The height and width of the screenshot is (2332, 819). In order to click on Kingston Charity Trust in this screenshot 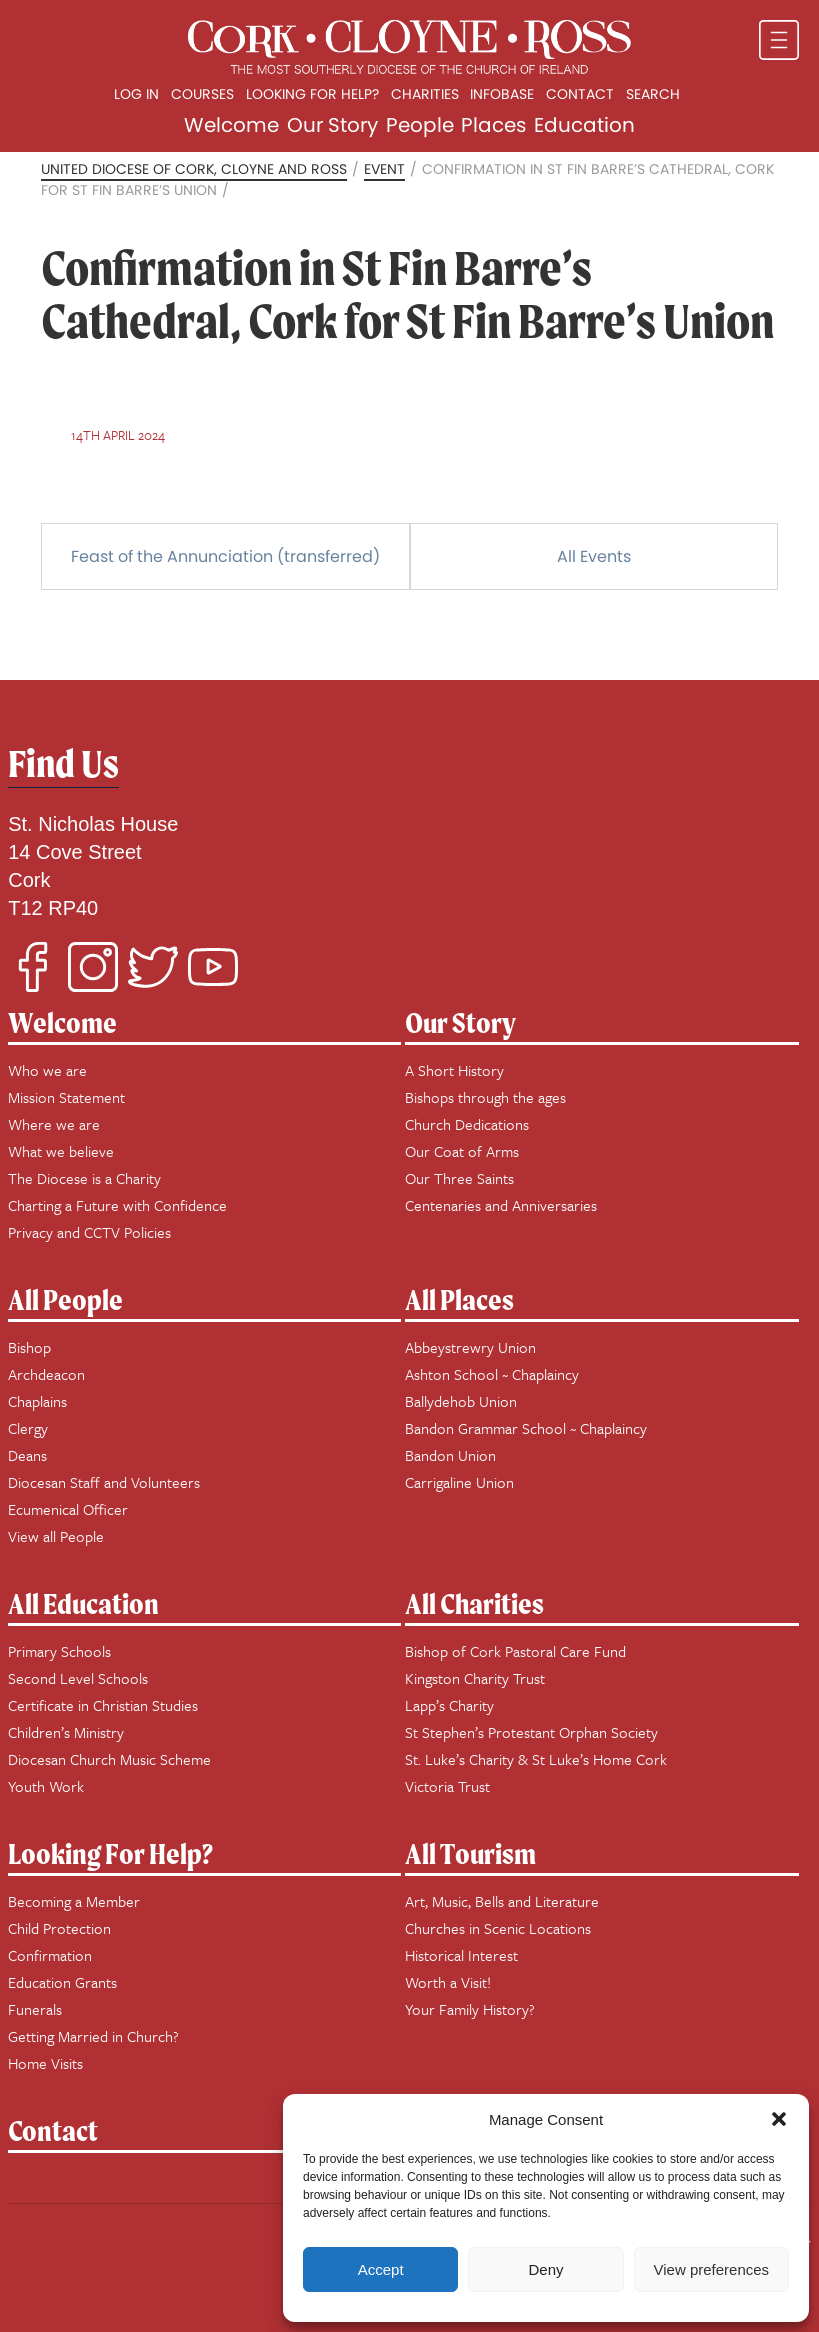, I will do `click(475, 1678)`.